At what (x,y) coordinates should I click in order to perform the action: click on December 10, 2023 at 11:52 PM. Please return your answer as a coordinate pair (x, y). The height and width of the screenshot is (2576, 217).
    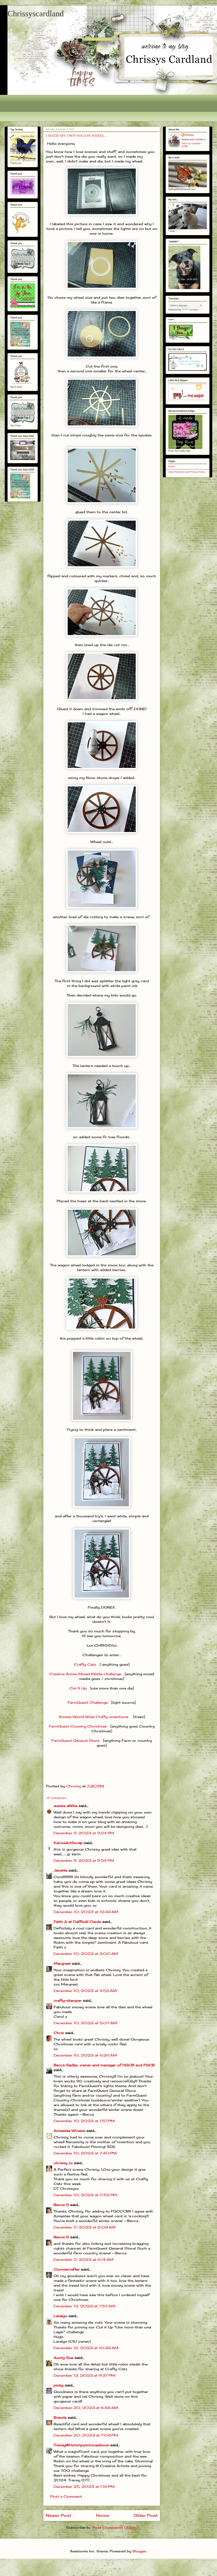
    Looking at the image, I should click on (85, 2195).